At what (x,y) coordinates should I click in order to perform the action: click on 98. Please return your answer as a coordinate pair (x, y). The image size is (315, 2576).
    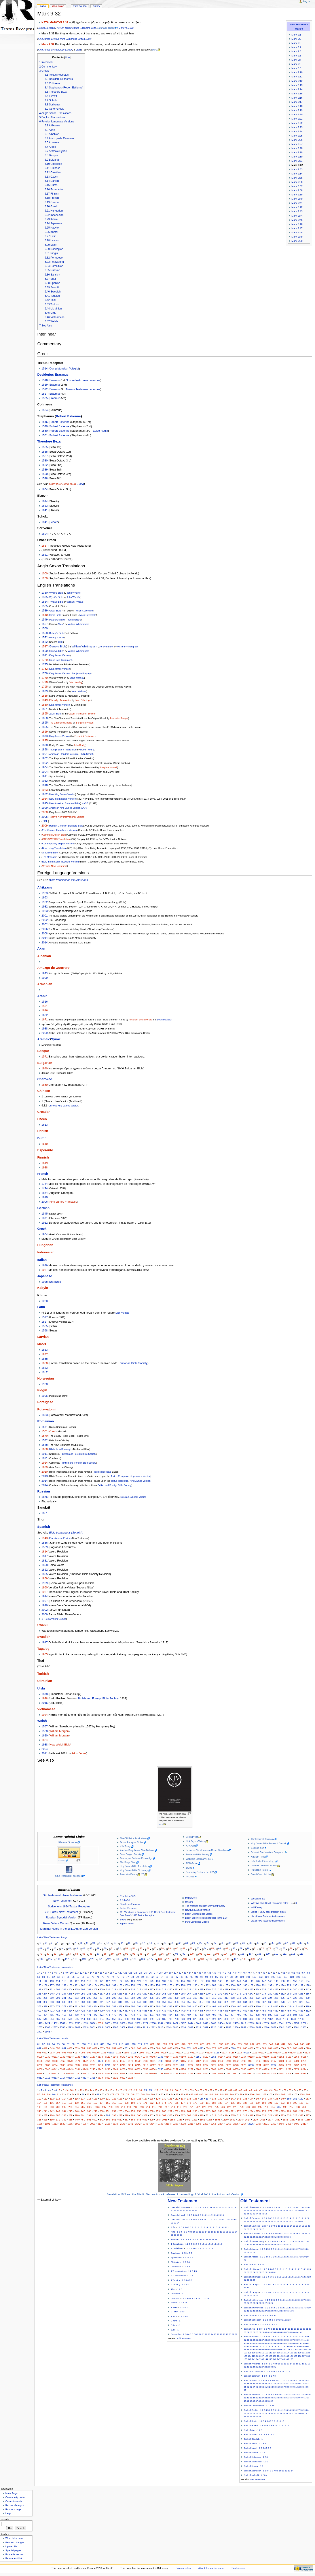
    Looking at the image, I should click on (176, 1953).